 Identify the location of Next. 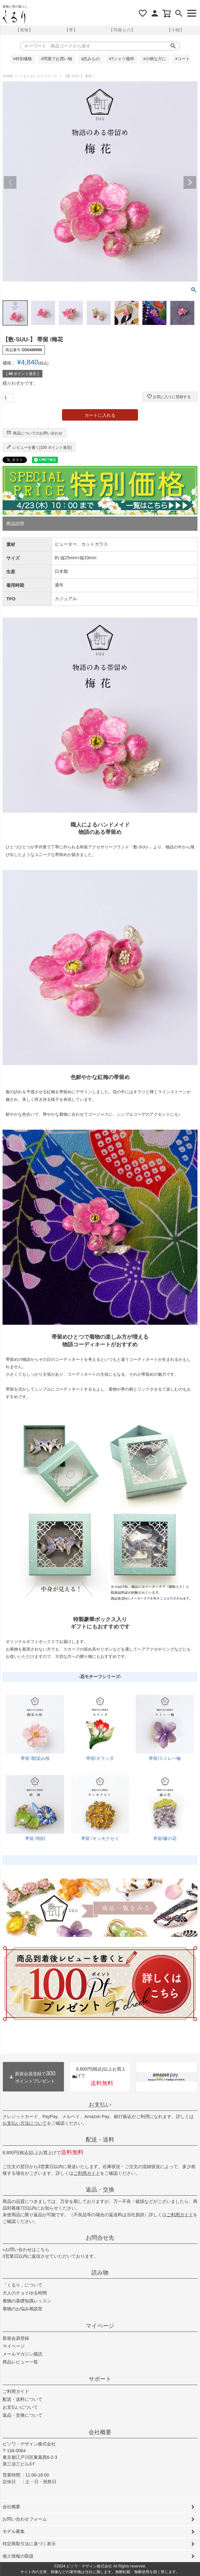
(190, 182).